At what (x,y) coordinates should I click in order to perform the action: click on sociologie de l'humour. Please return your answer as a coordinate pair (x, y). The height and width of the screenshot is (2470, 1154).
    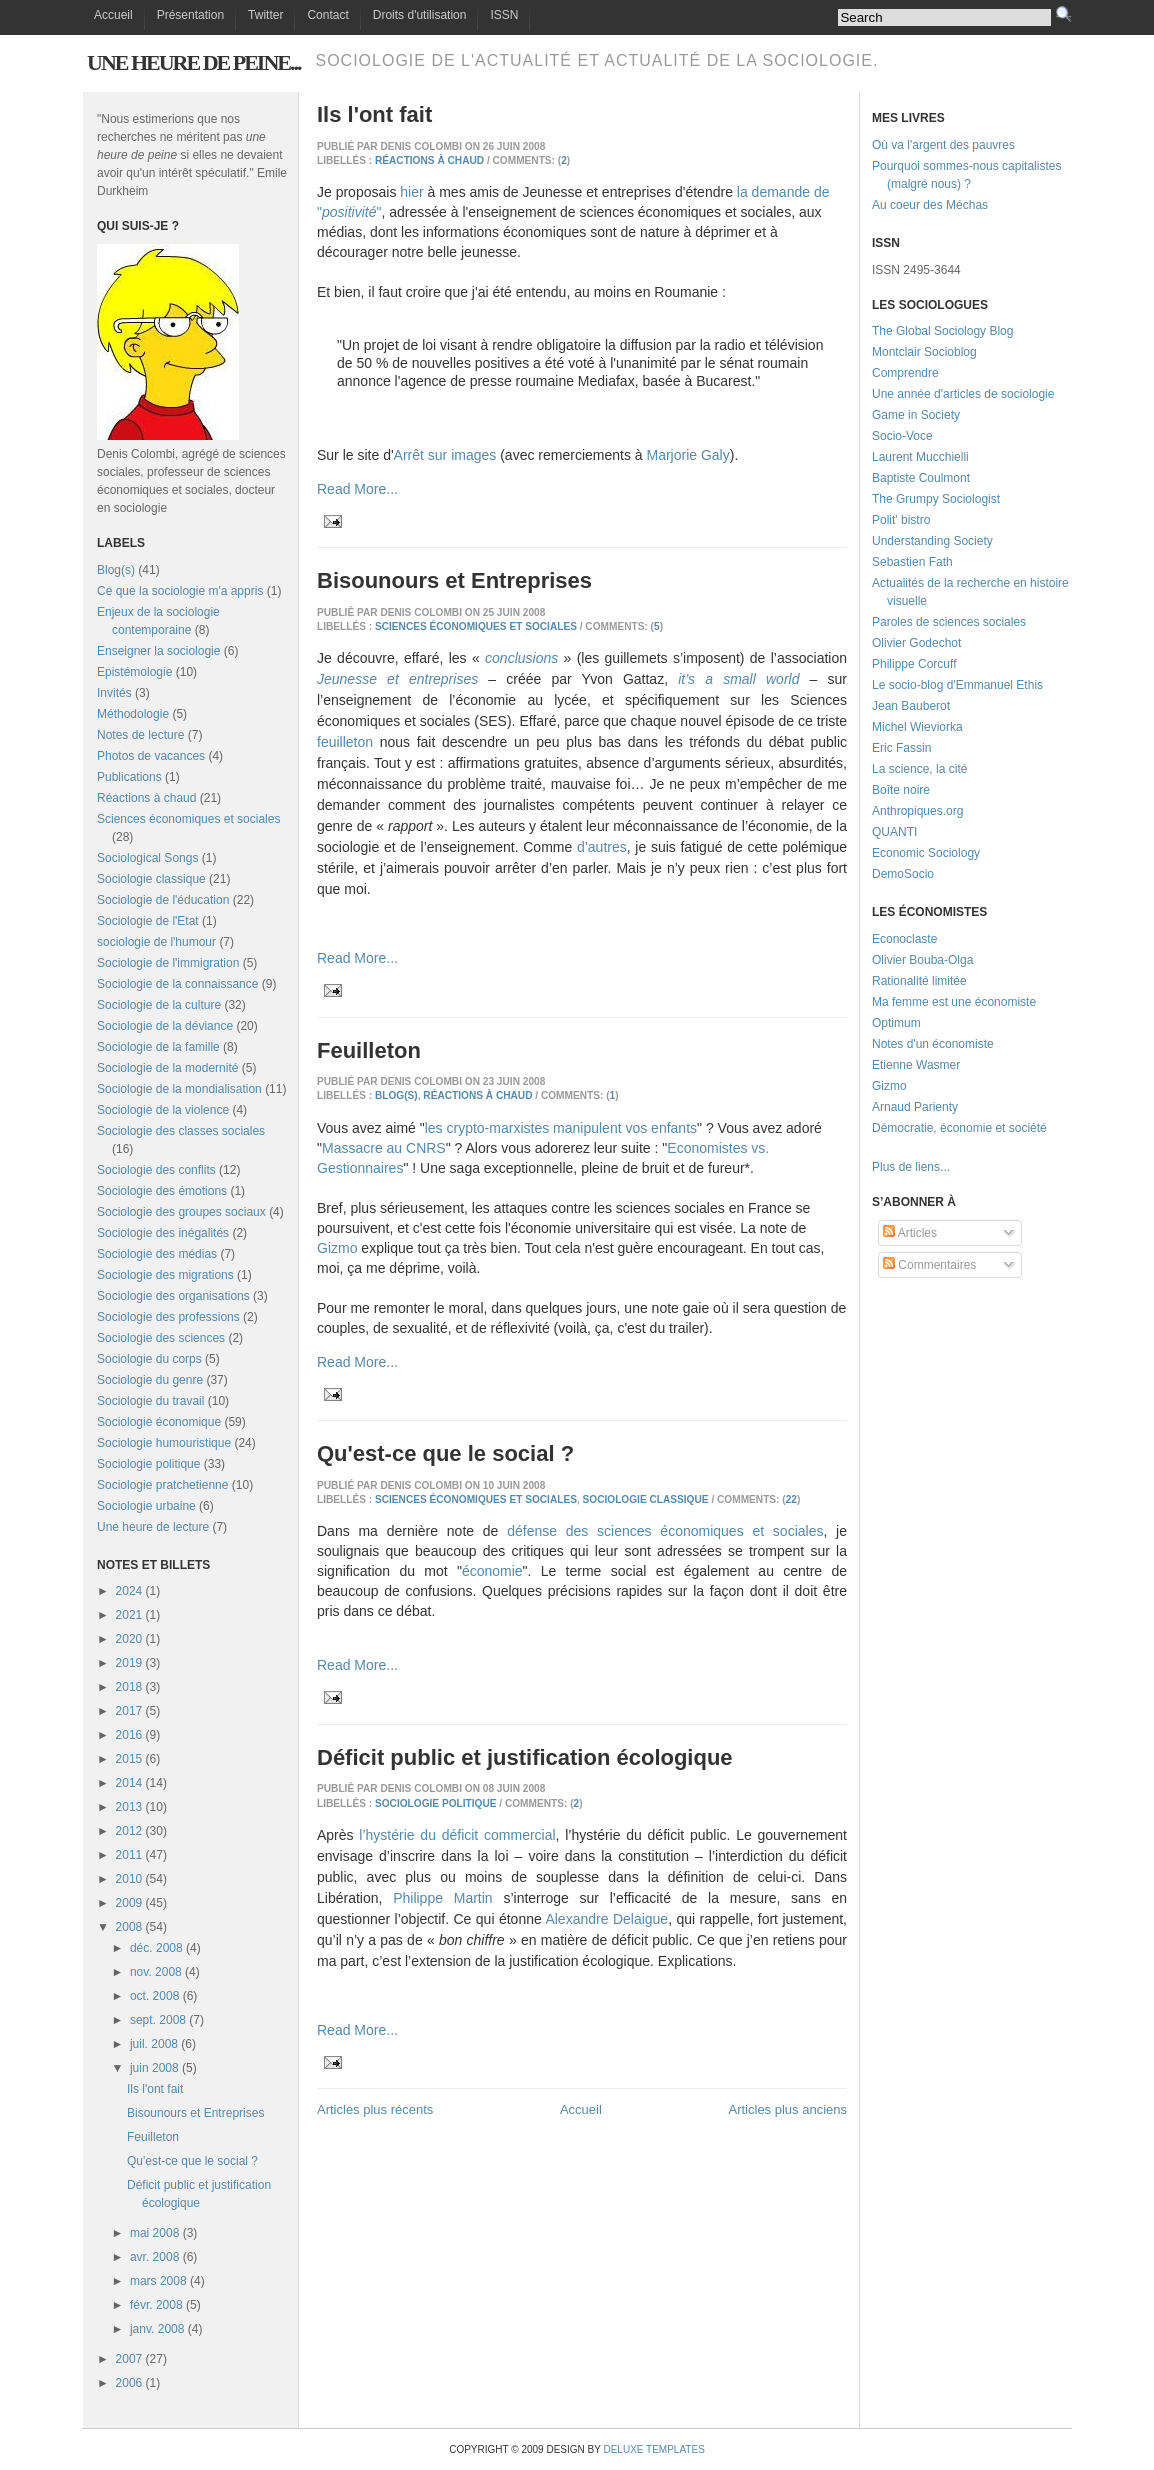
    Looking at the image, I should click on (156, 942).